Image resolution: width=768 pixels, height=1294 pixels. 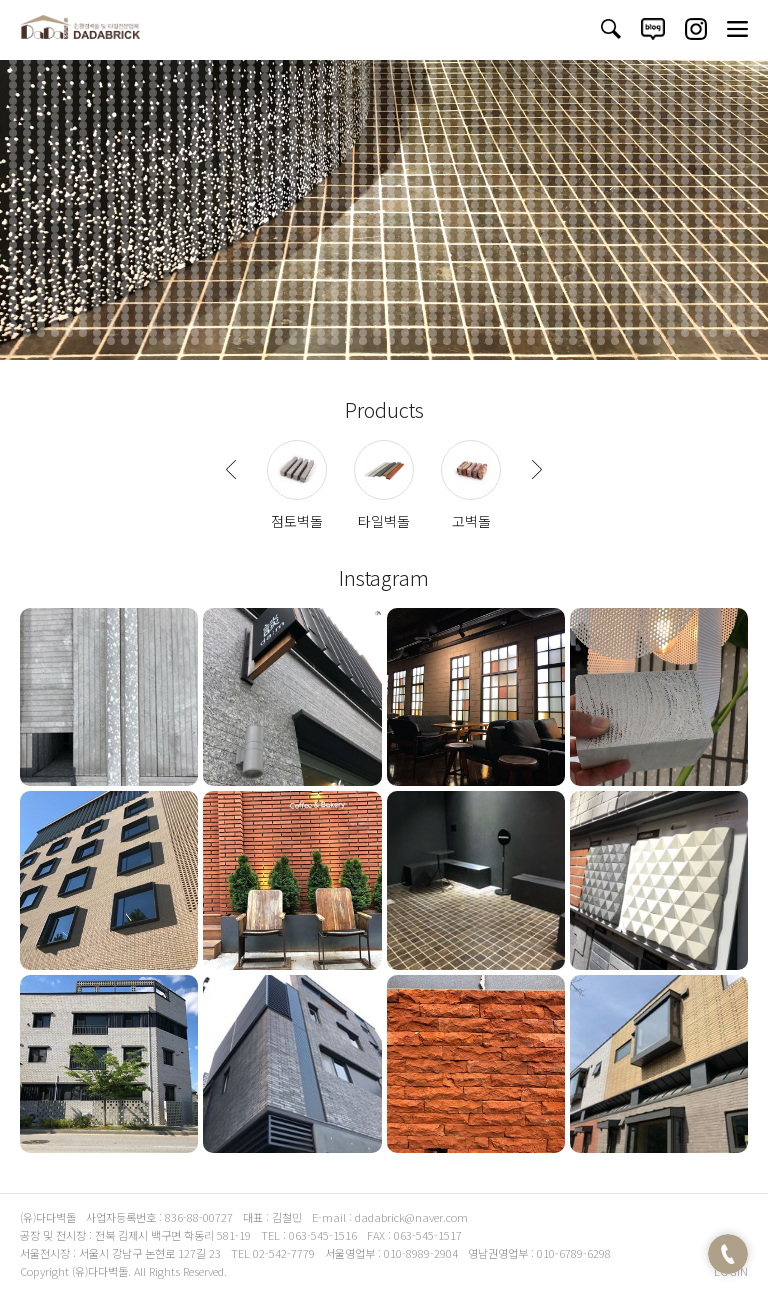 What do you see at coordinates (531, 309) in the screenshot?
I see `2035` at bounding box center [531, 309].